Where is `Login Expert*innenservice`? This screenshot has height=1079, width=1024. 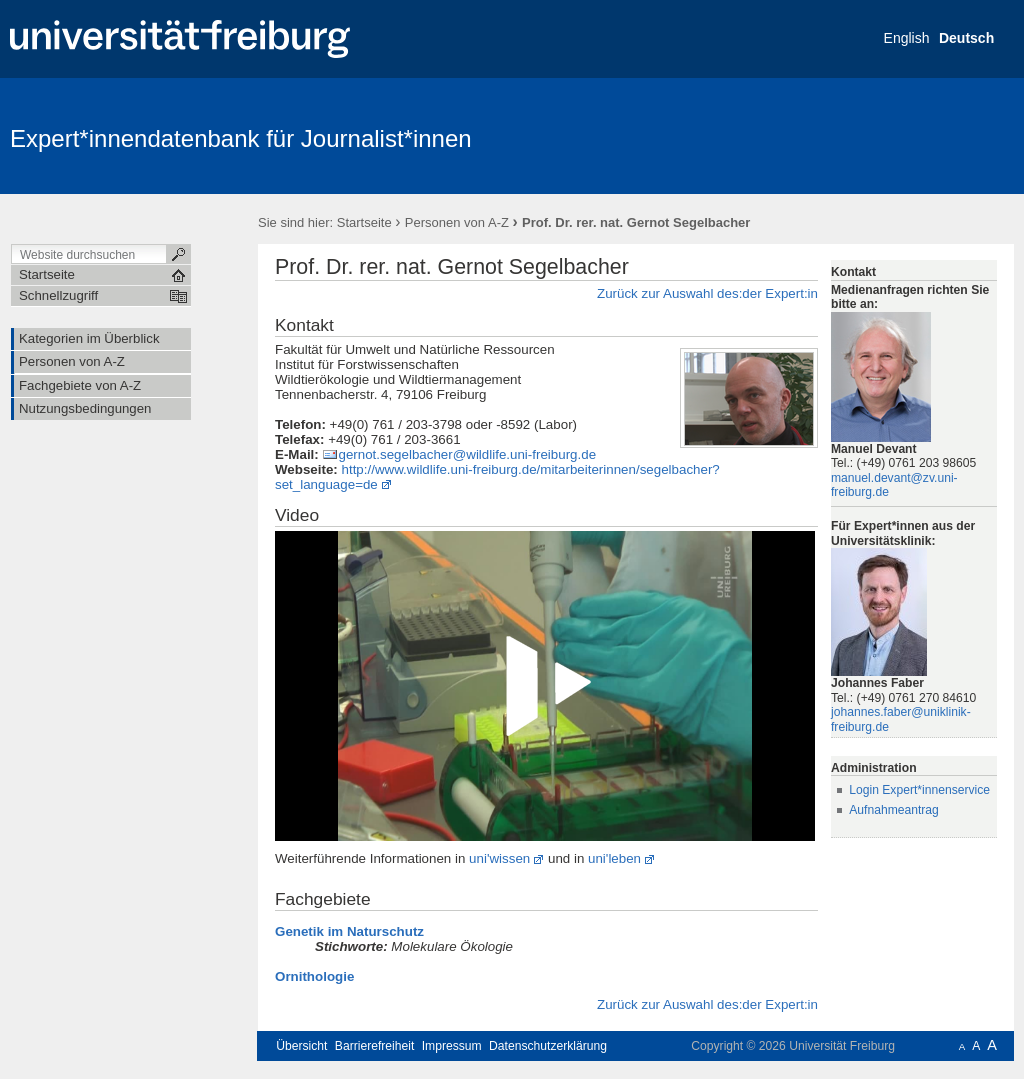
Login Expert*innenservice is located at coordinates (919, 790).